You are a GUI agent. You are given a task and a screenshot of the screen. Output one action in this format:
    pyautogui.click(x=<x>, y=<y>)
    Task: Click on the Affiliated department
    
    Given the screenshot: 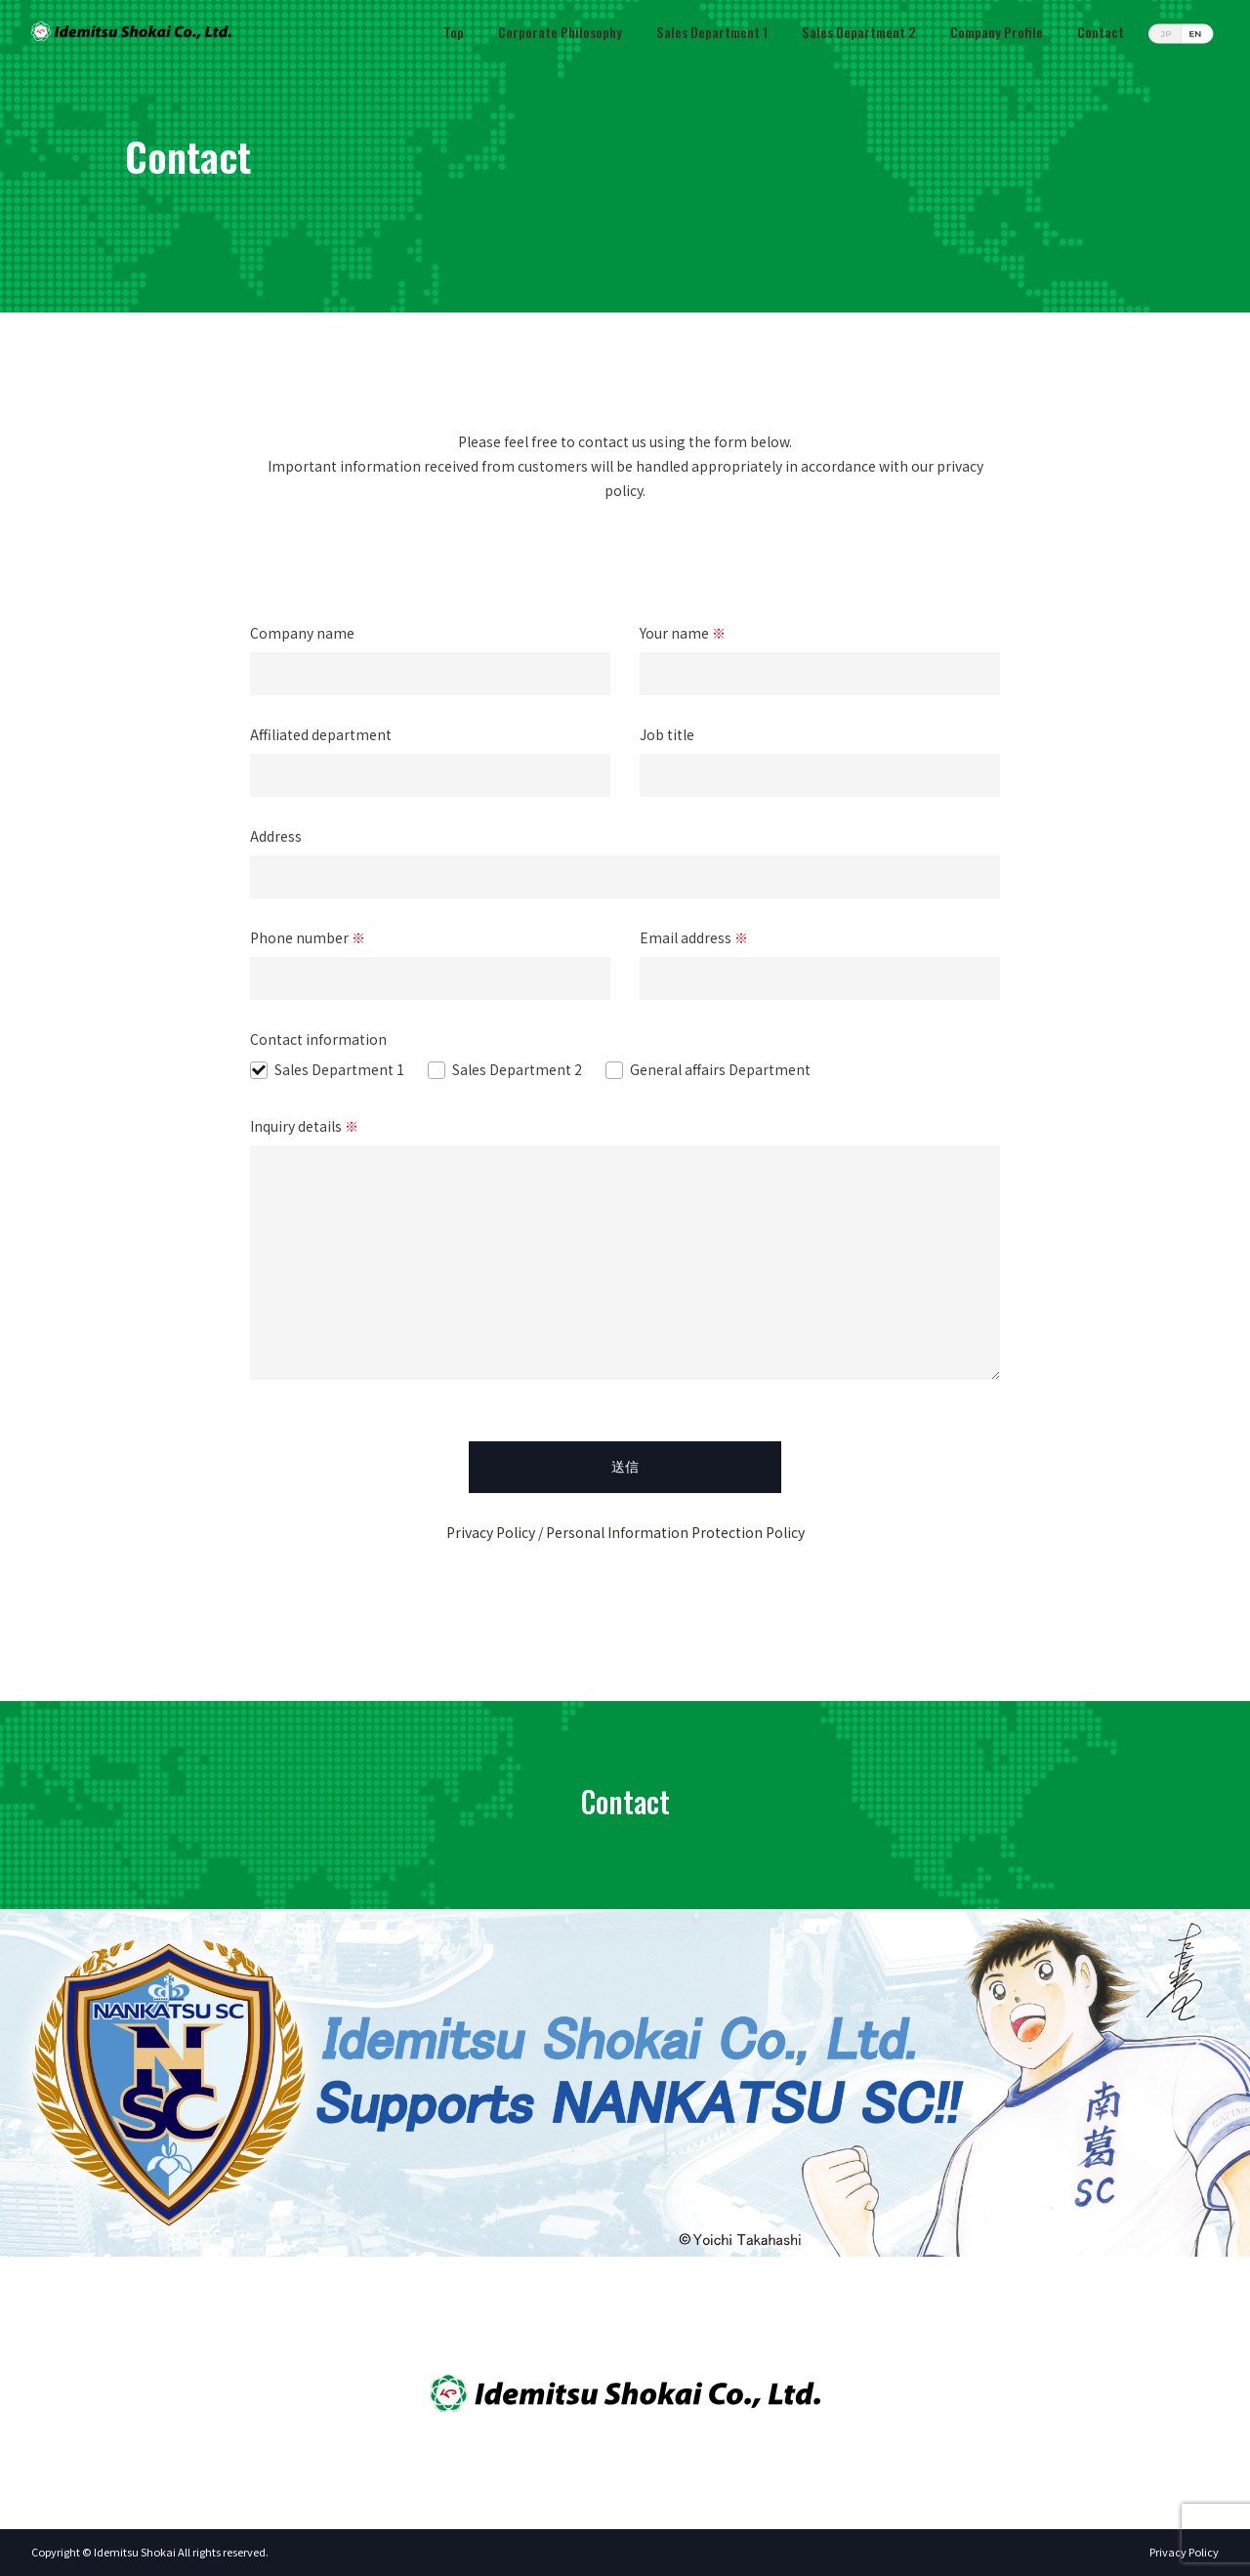 What is the action you would take?
    pyautogui.click(x=430, y=754)
    